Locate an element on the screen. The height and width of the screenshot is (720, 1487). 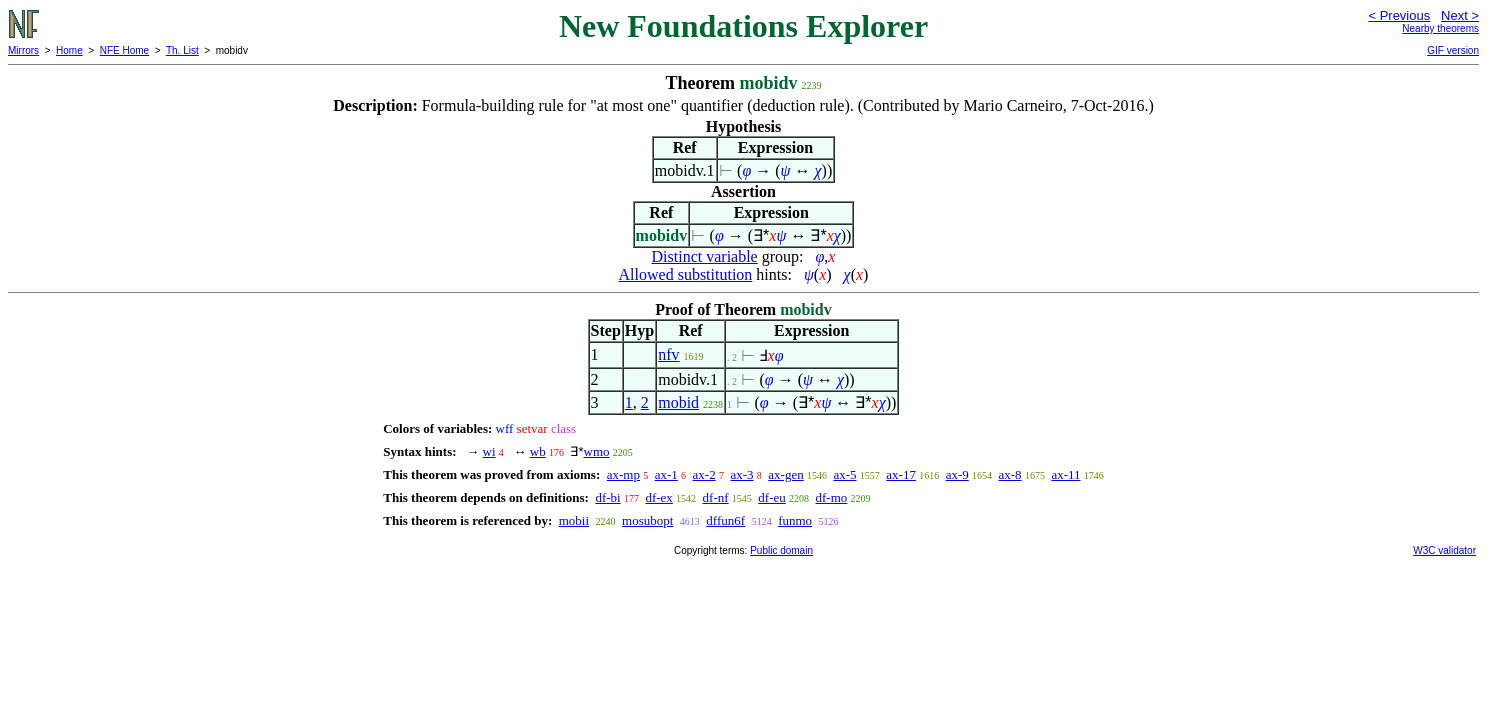
dffun6f is located at coordinates (725, 520).